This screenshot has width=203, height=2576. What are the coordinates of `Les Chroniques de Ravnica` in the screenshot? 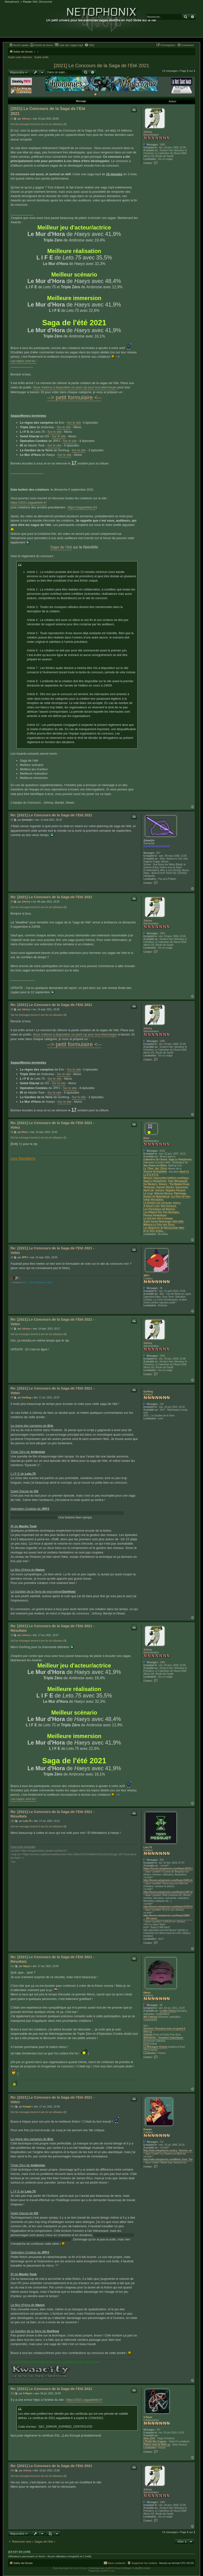 It's located at (159, 1209).